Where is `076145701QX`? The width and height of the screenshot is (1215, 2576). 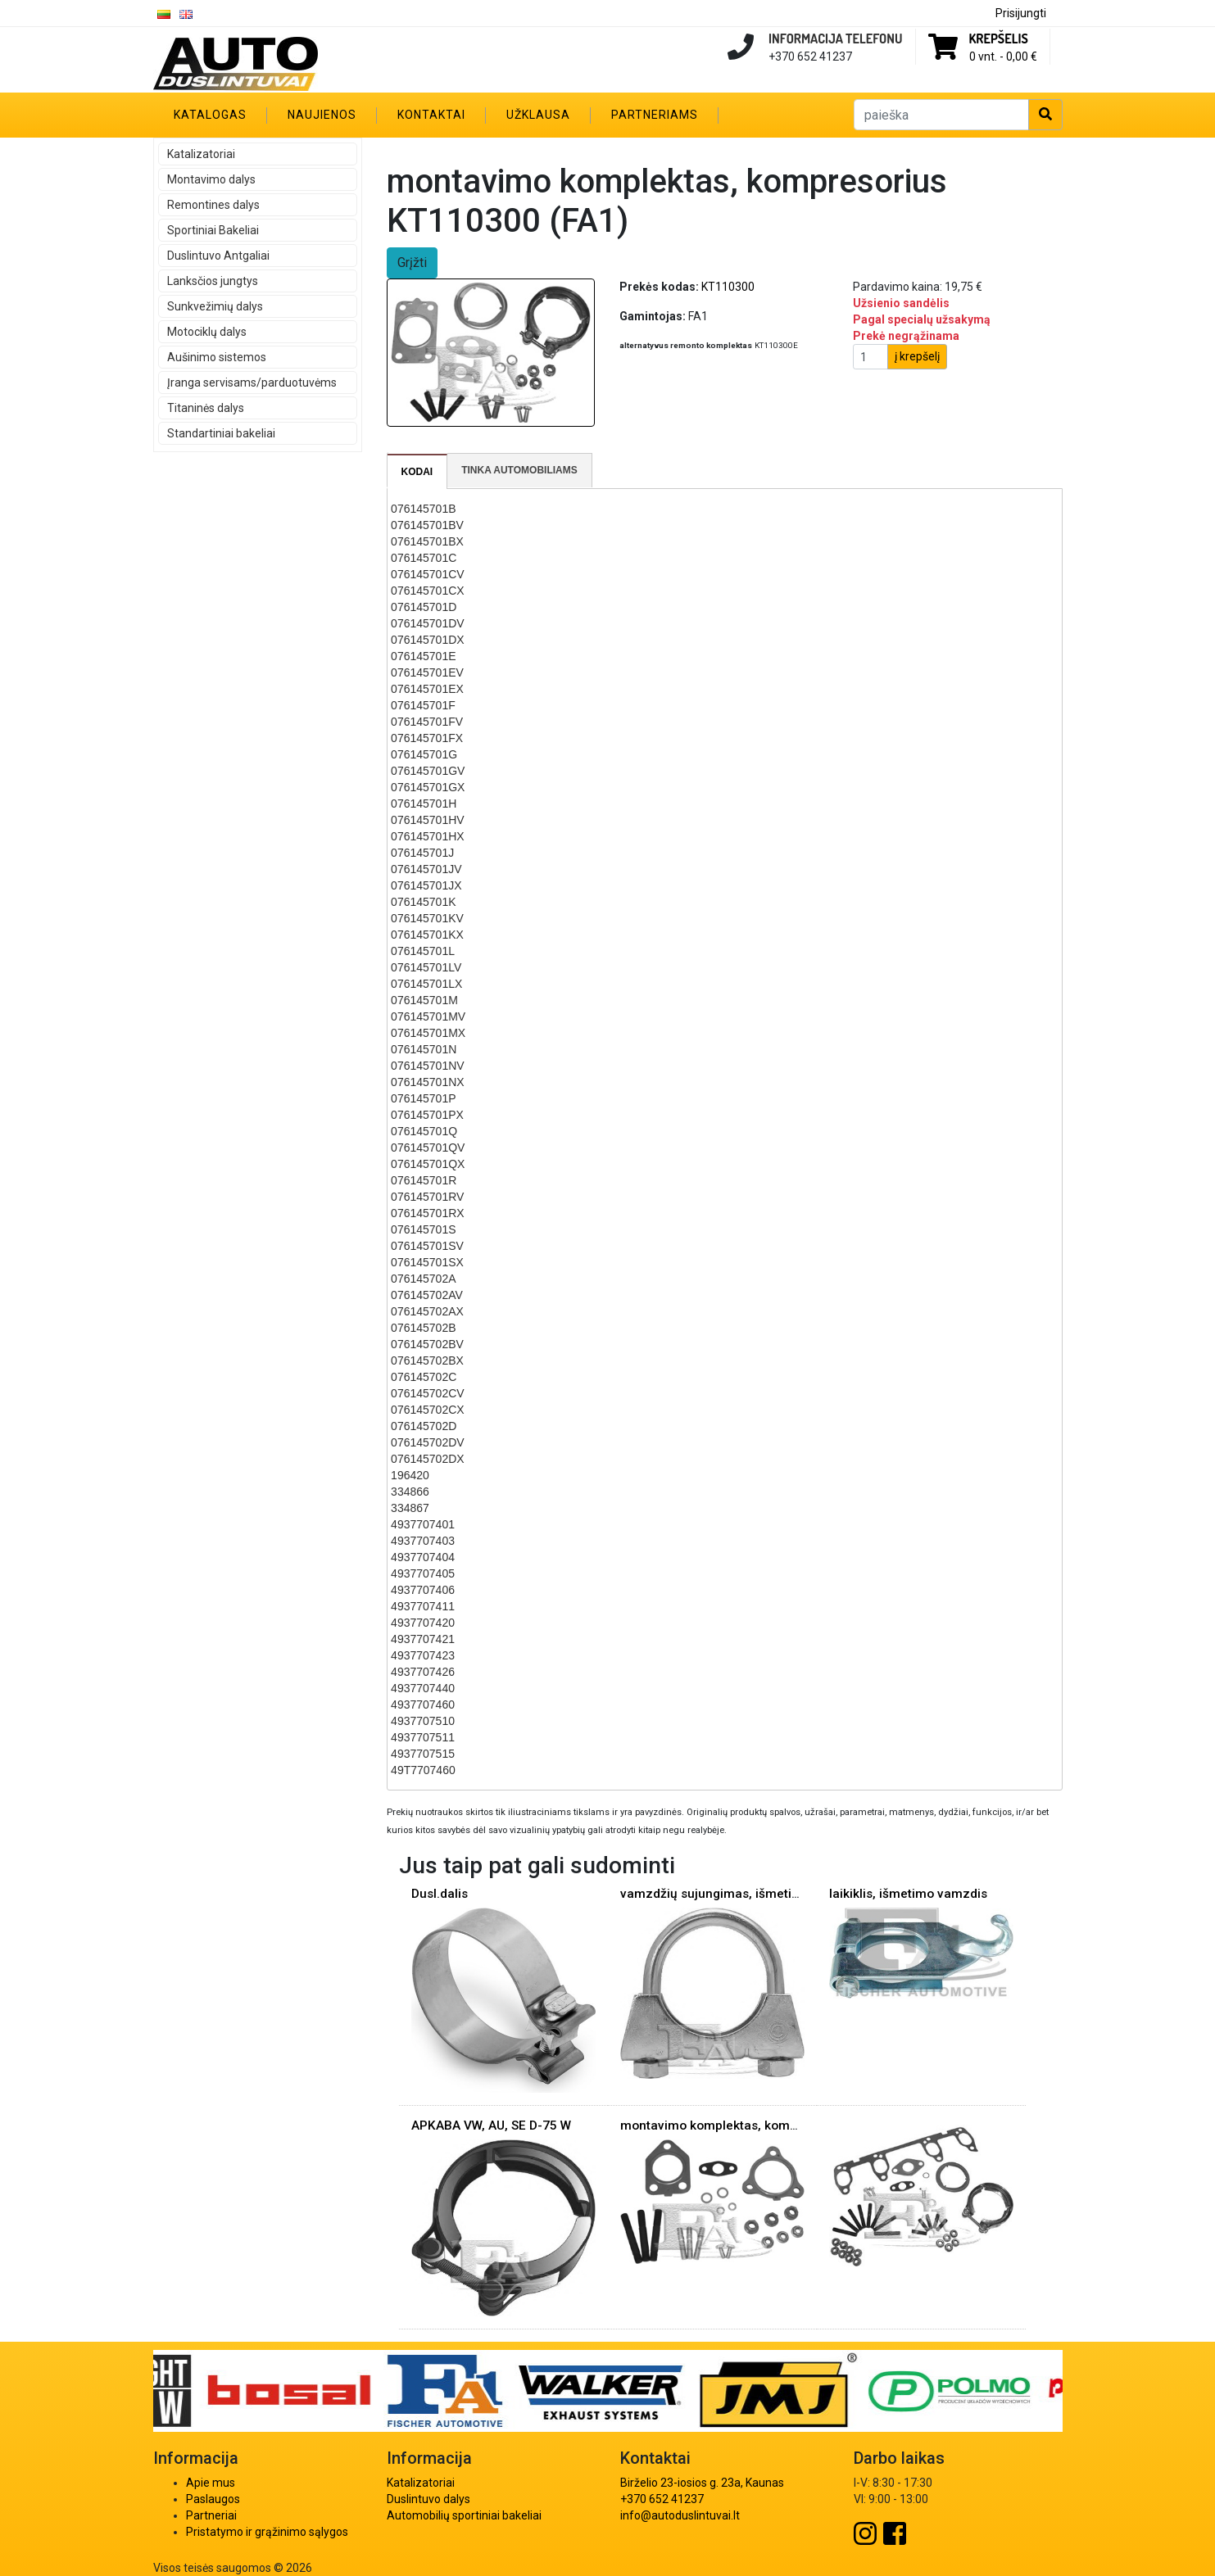
076145701QX is located at coordinates (428, 1163).